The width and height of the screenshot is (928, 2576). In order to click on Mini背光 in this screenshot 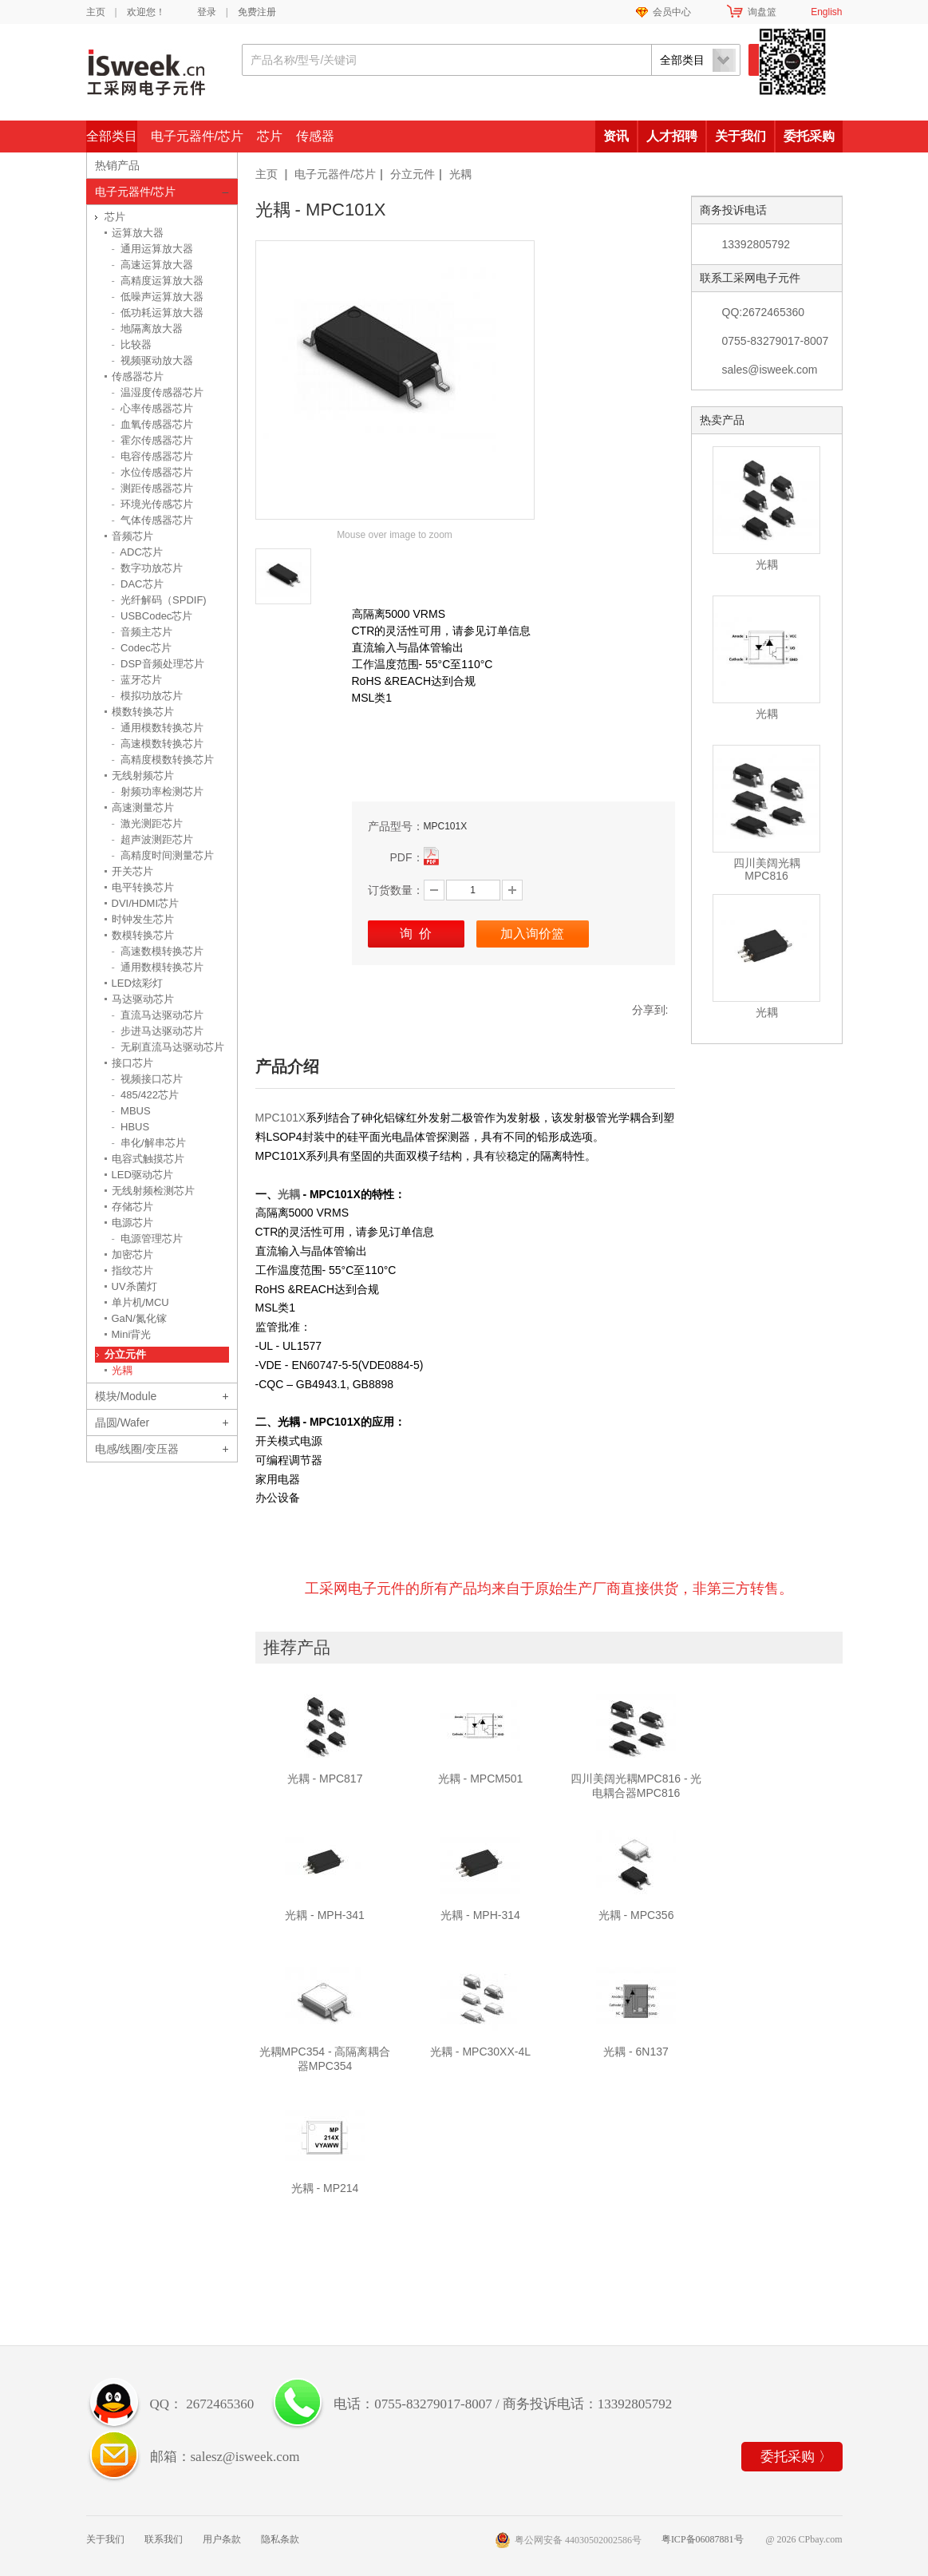, I will do `click(132, 1334)`.